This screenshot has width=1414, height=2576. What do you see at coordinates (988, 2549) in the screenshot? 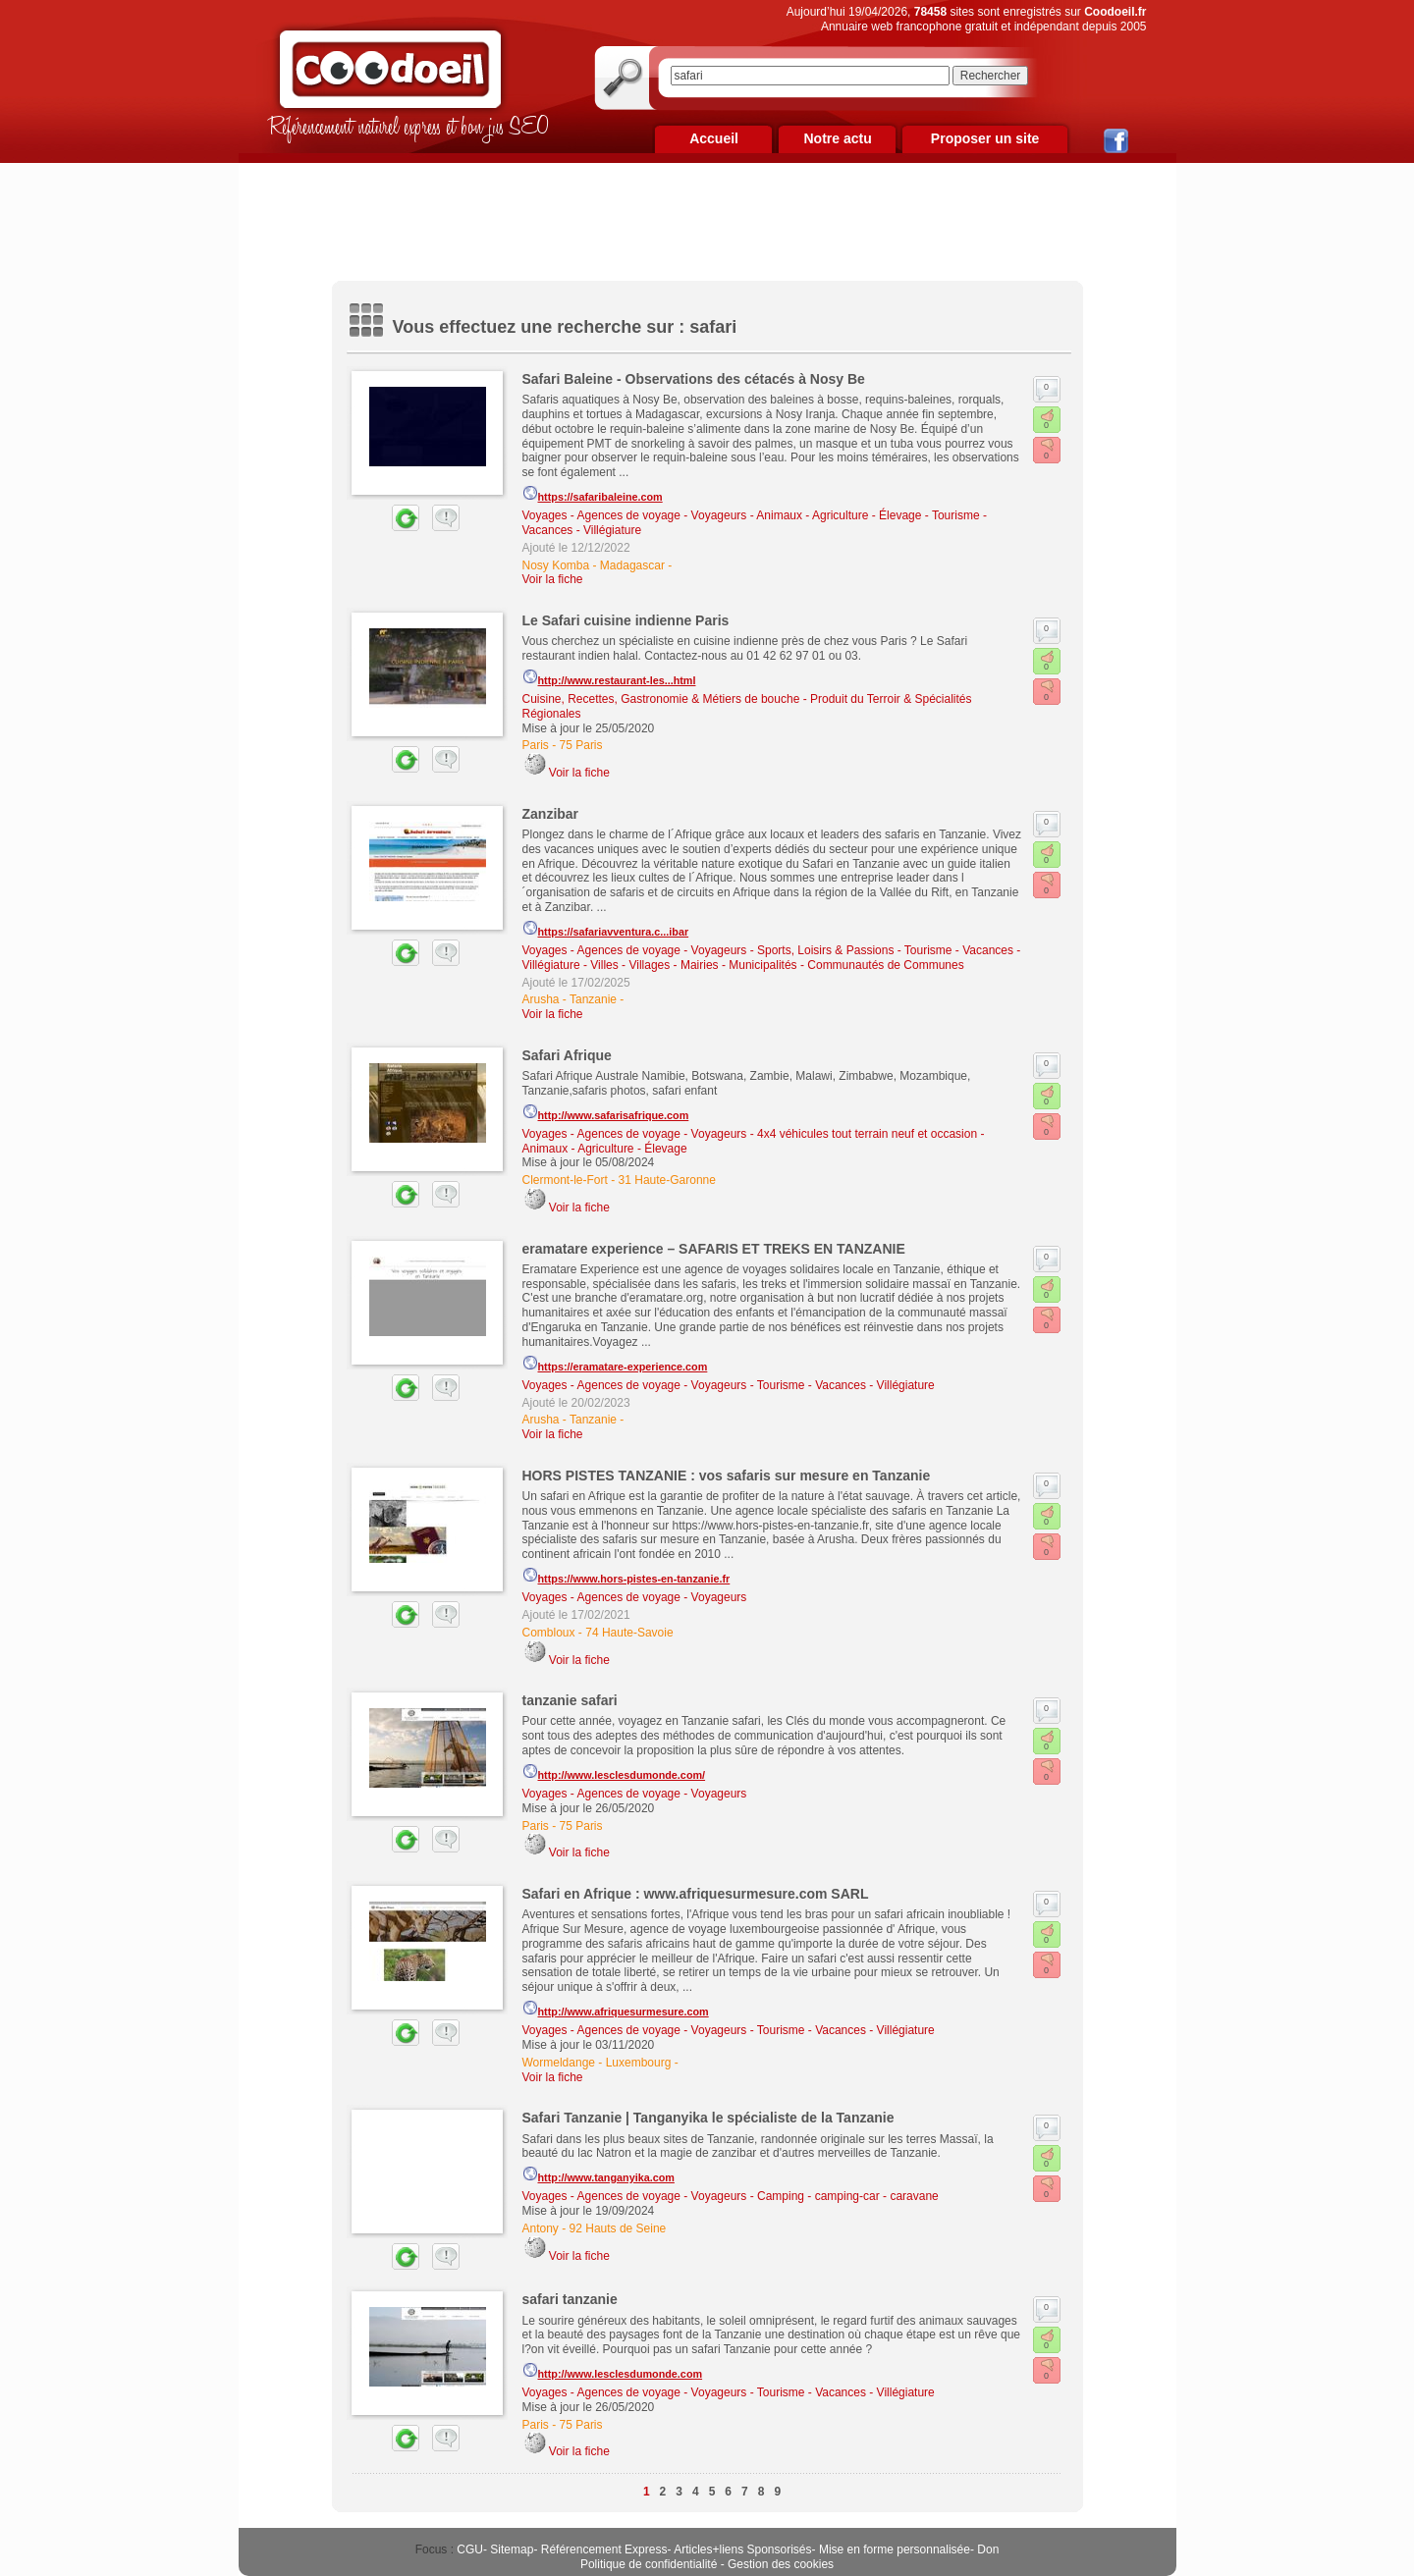
I see `Don` at bounding box center [988, 2549].